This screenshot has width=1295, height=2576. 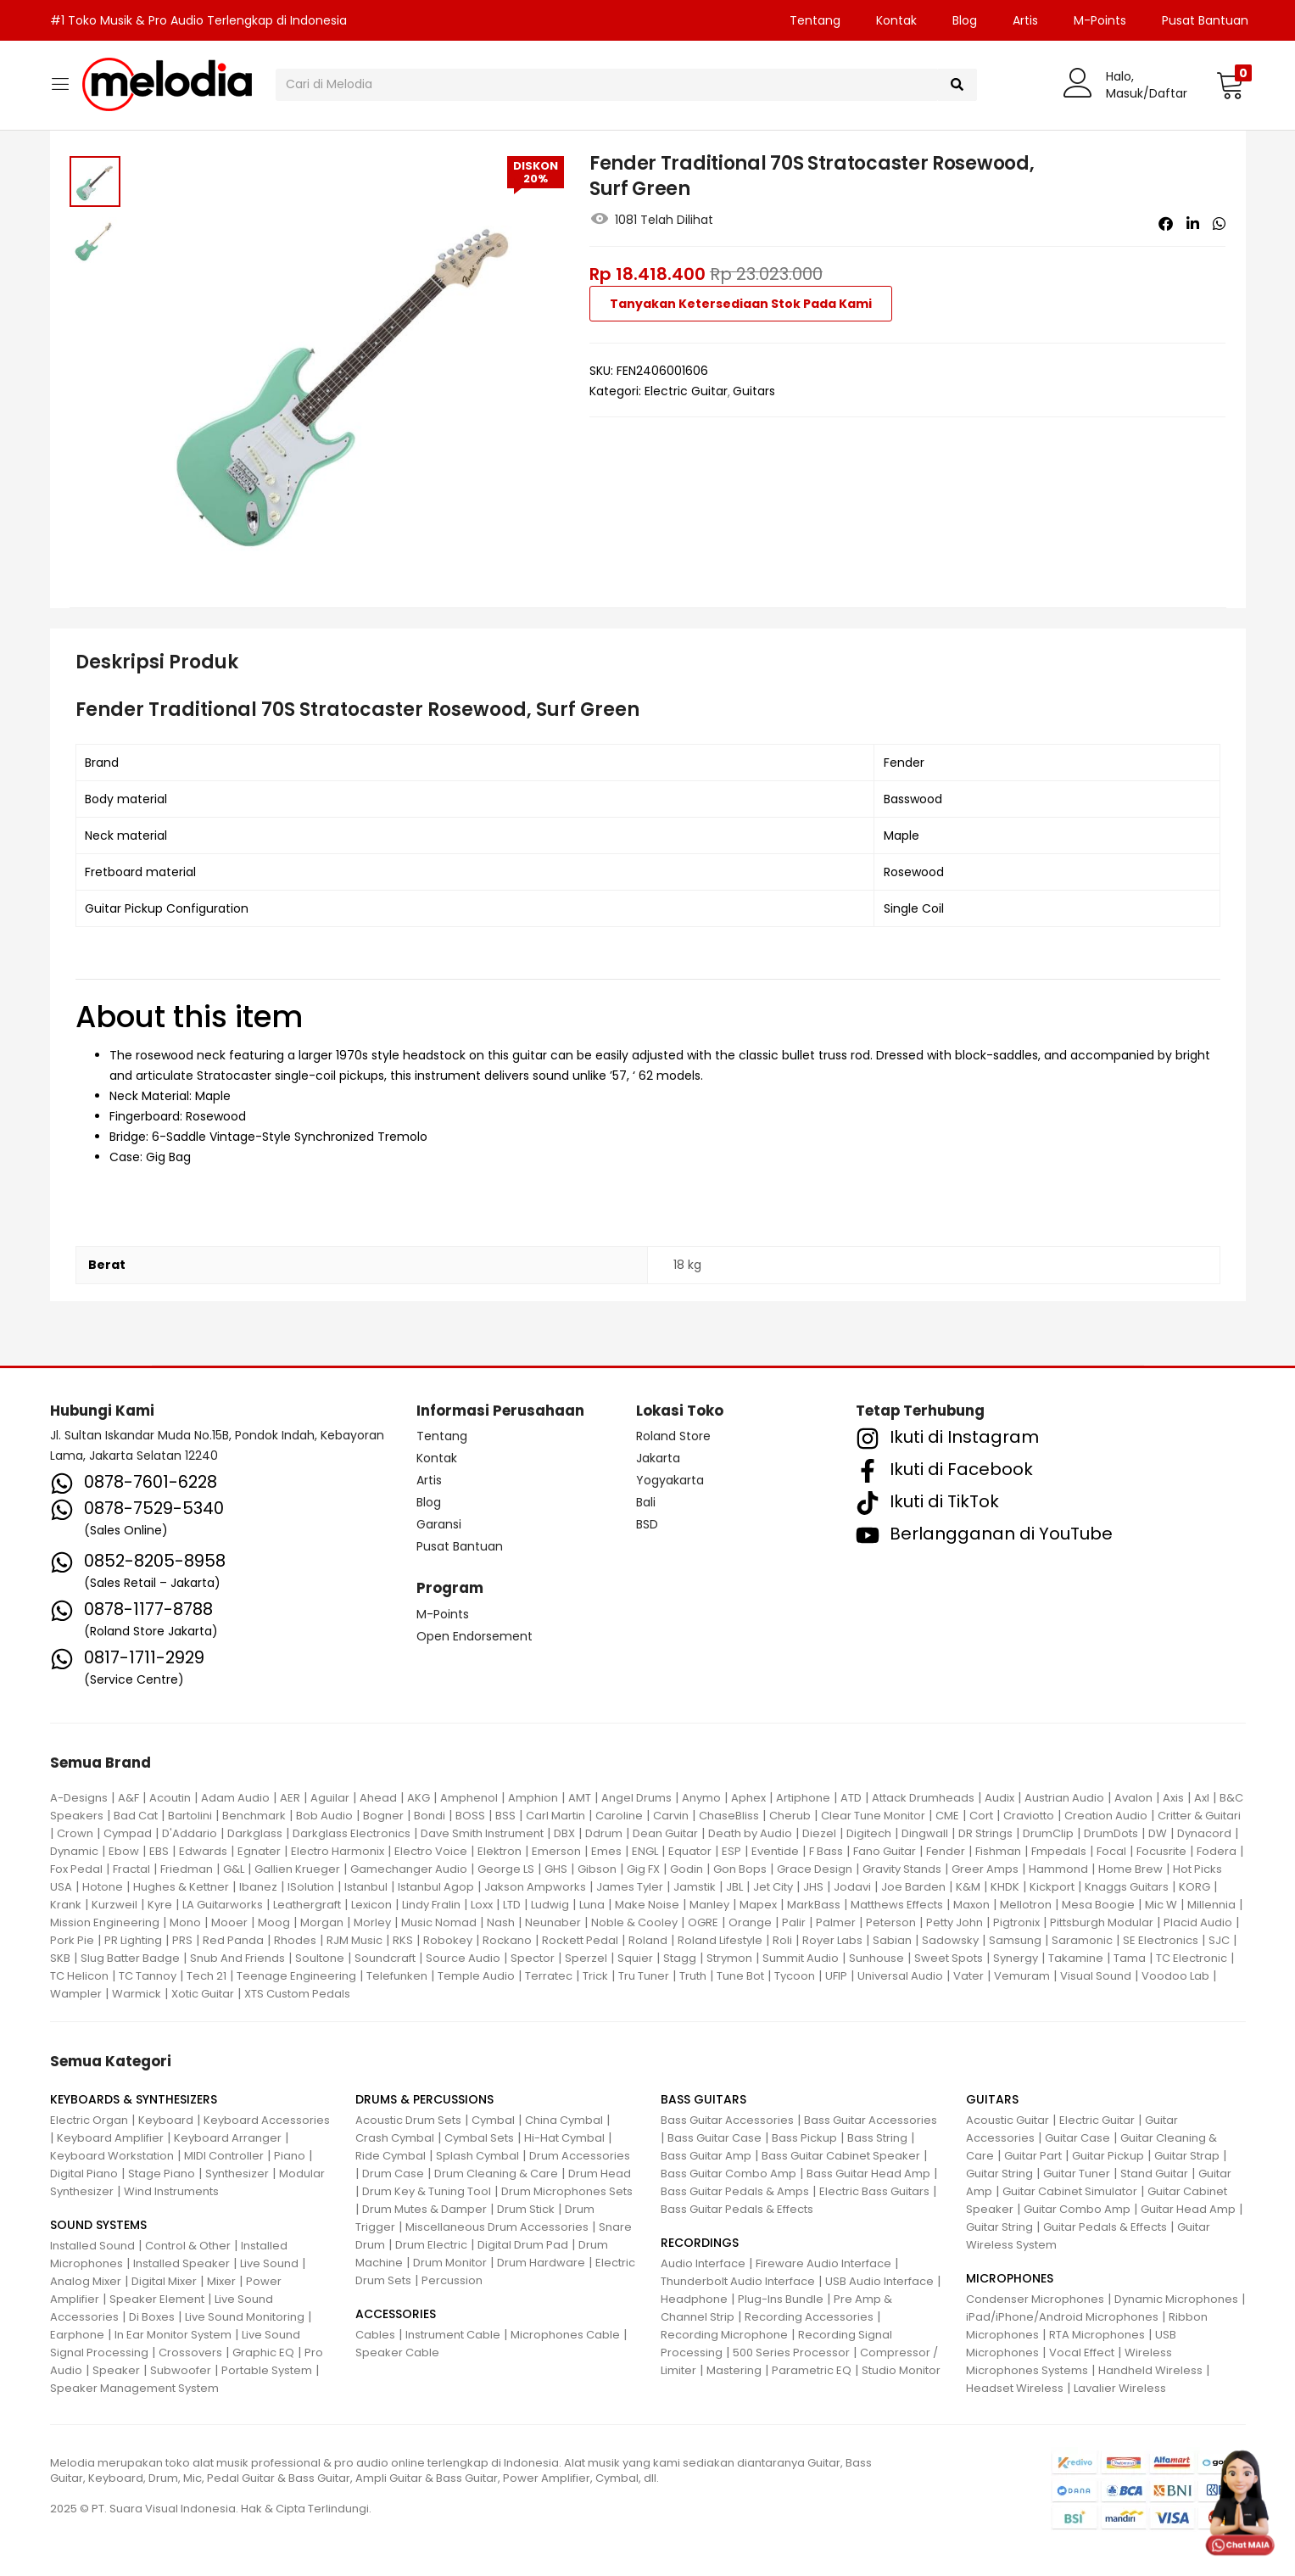 What do you see at coordinates (671, 1816) in the screenshot?
I see `Carvin` at bounding box center [671, 1816].